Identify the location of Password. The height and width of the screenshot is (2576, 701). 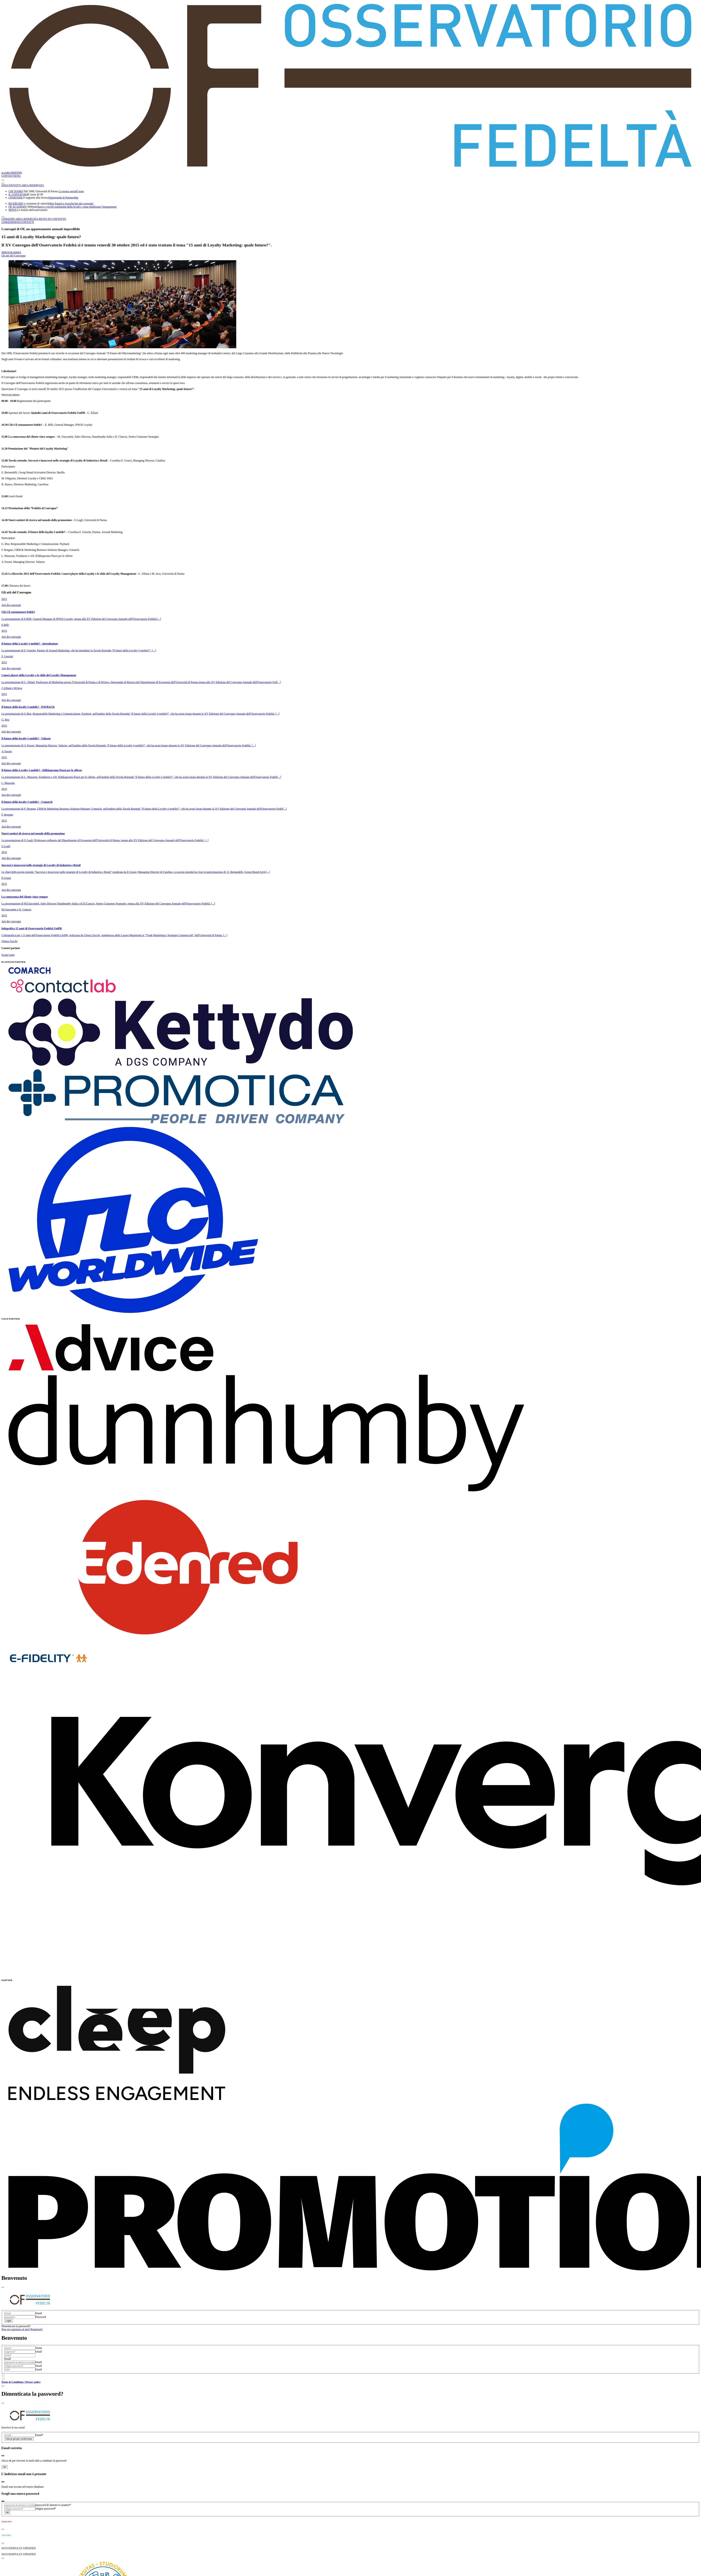
(40, 2316).